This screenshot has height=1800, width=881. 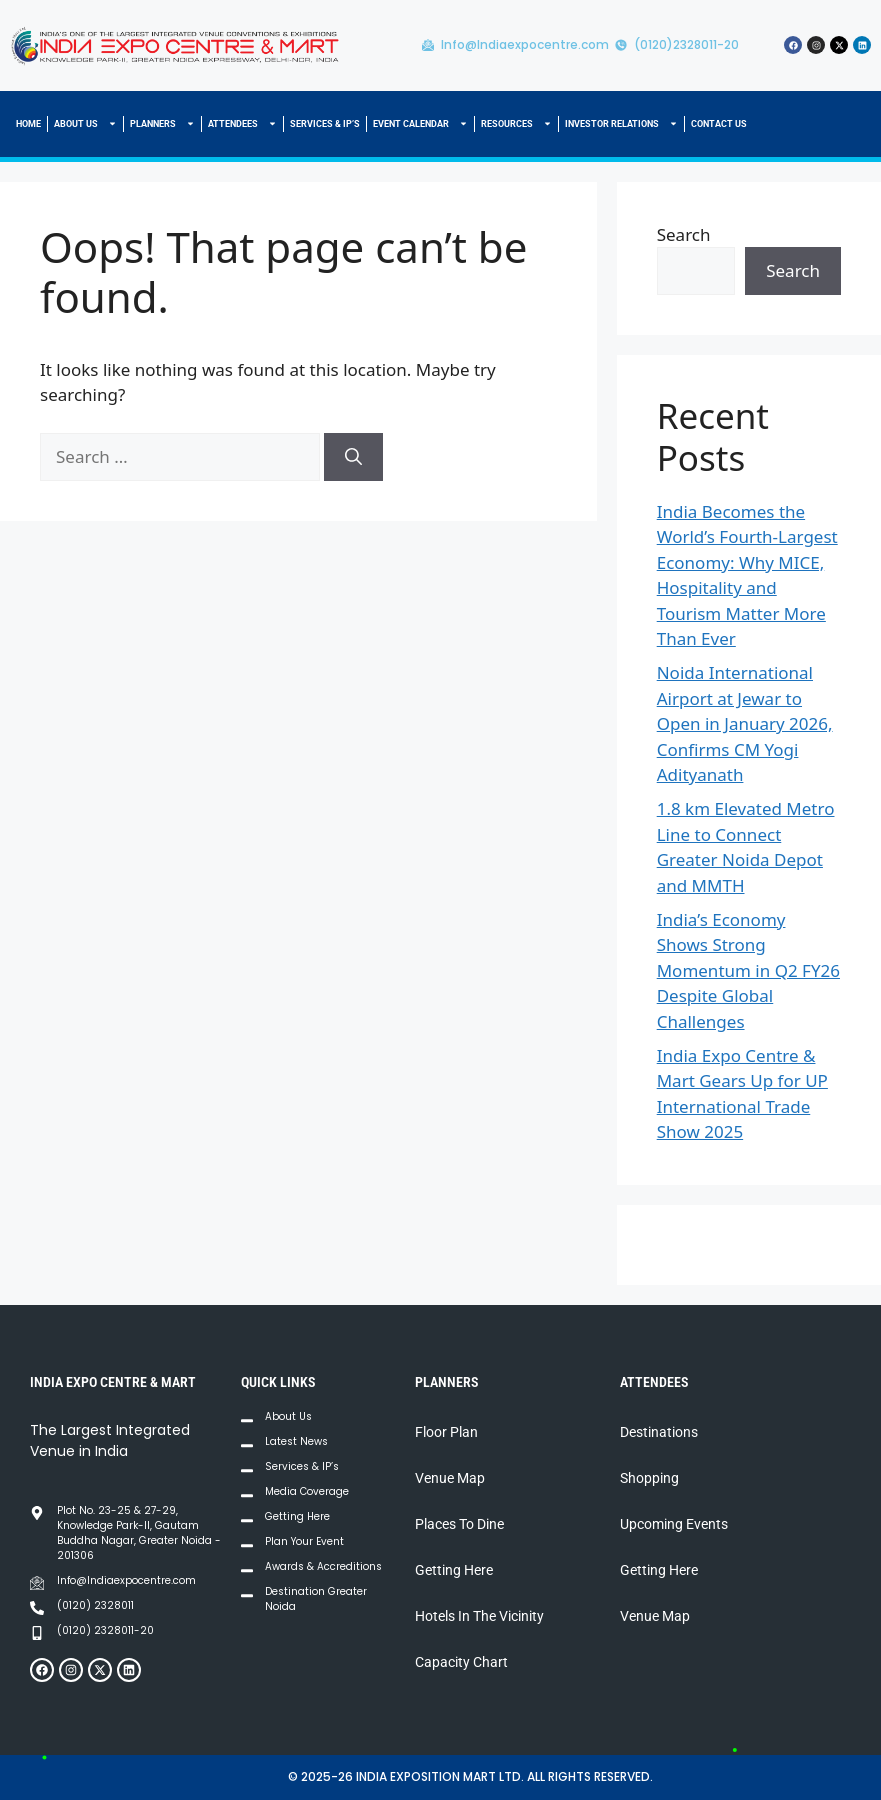 What do you see at coordinates (85, 123) in the screenshot?
I see `ABOUT US` at bounding box center [85, 123].